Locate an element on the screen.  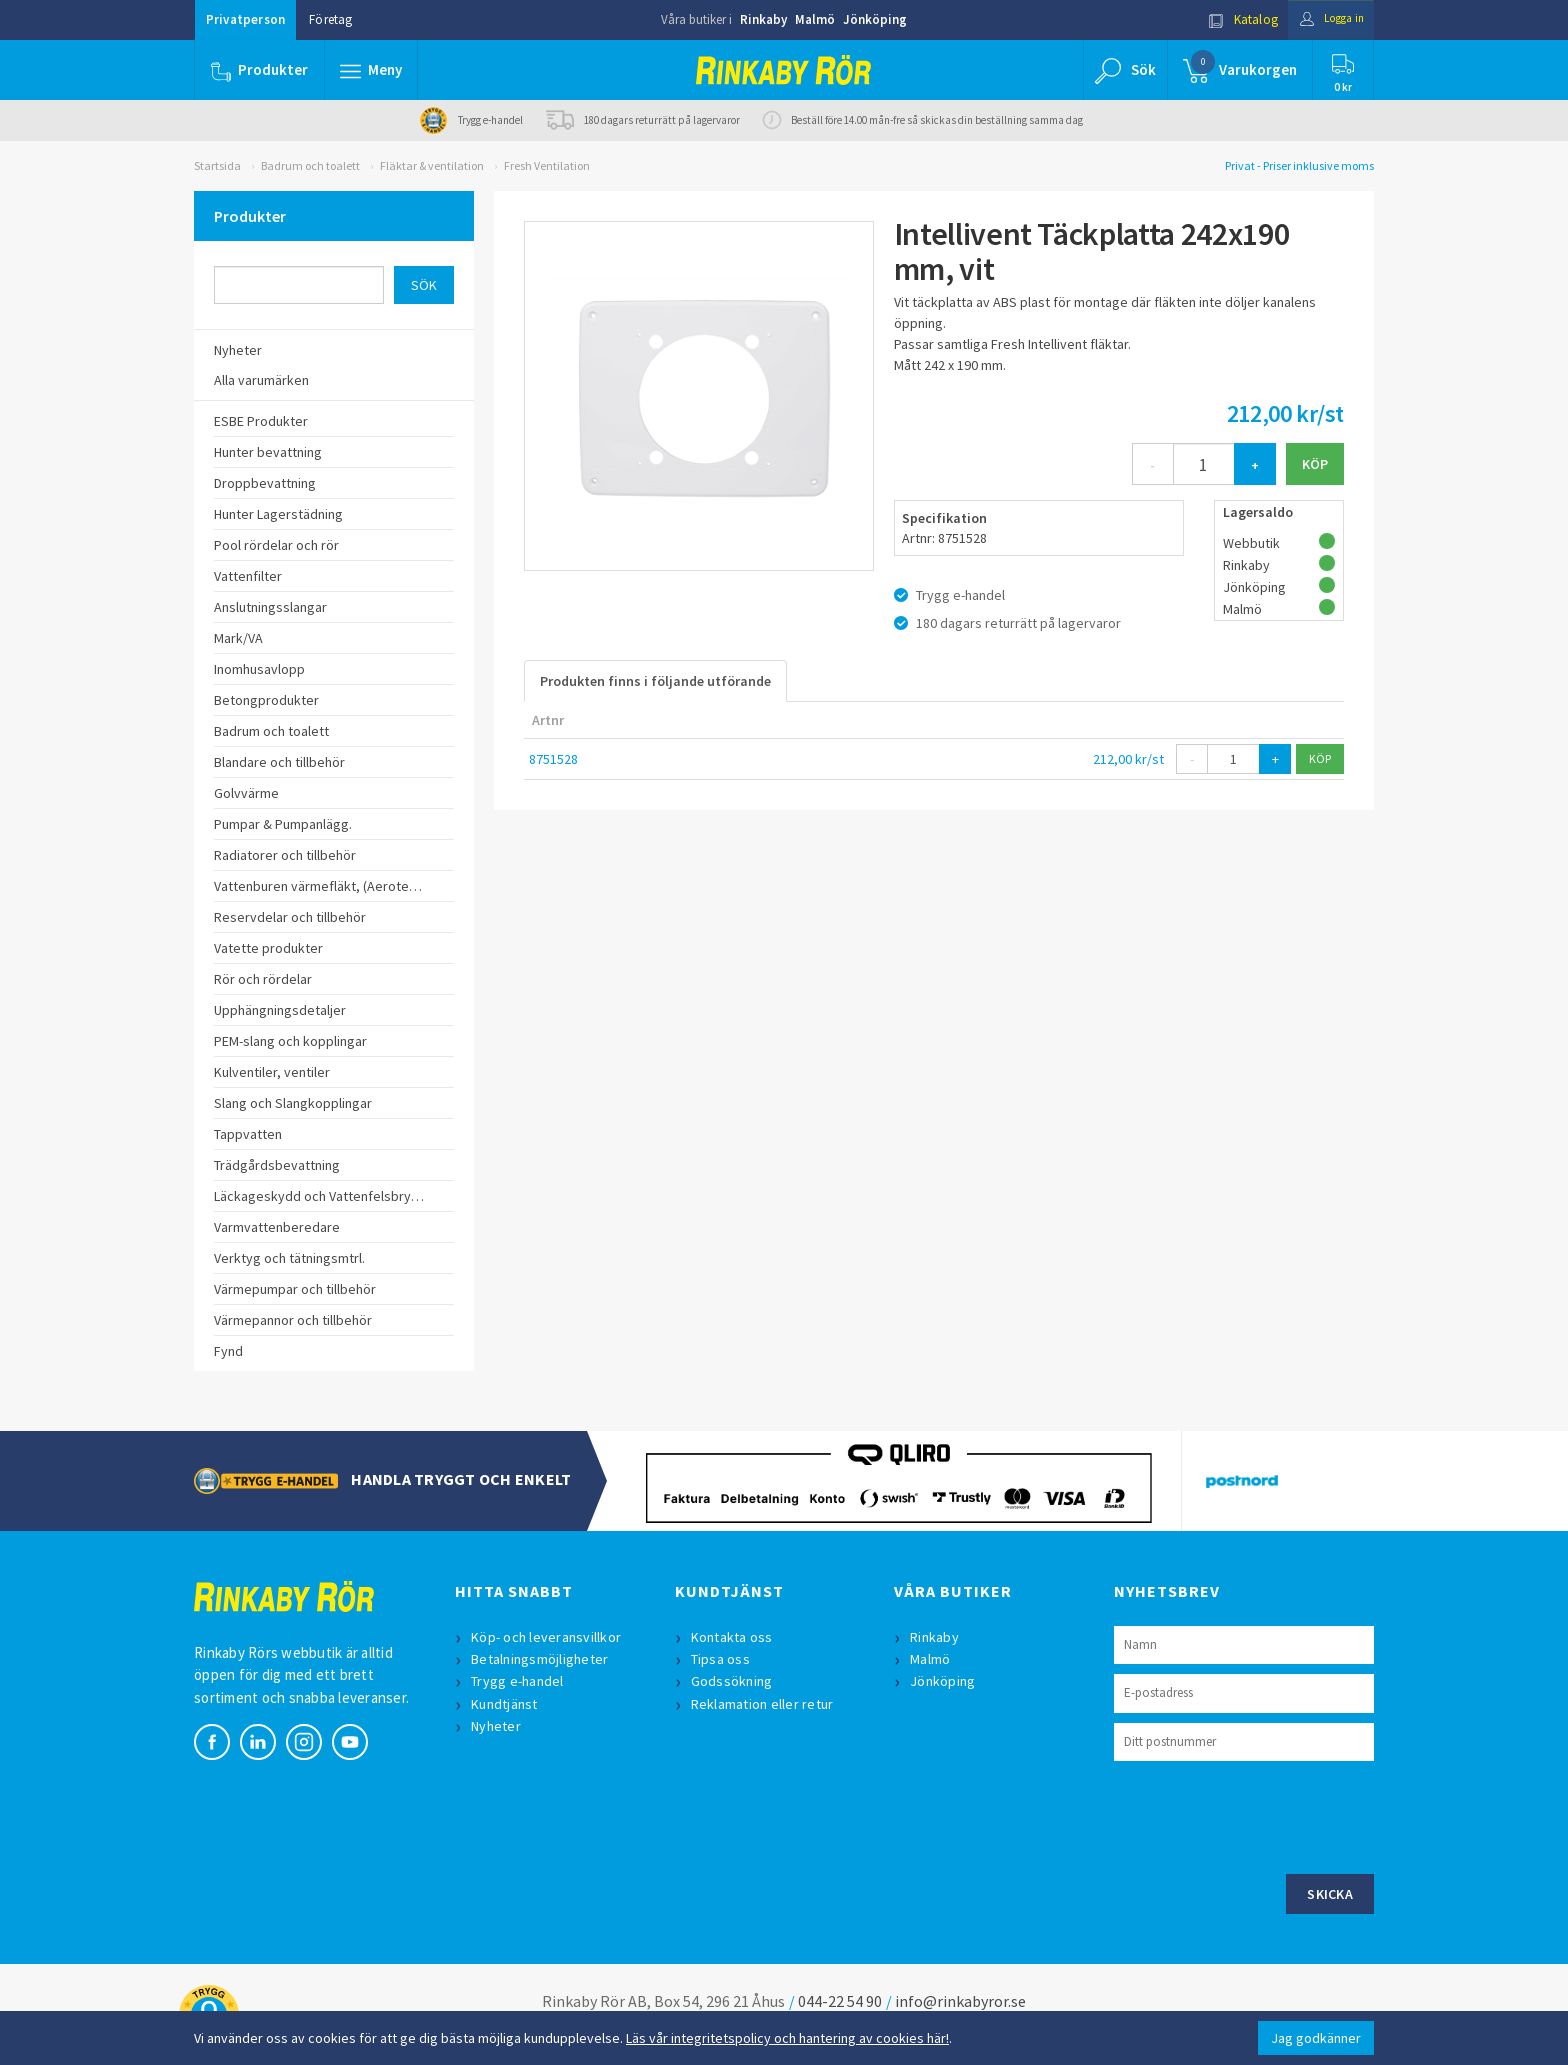
Betalningsmöjligheter is located at coordinates (541, 1659).